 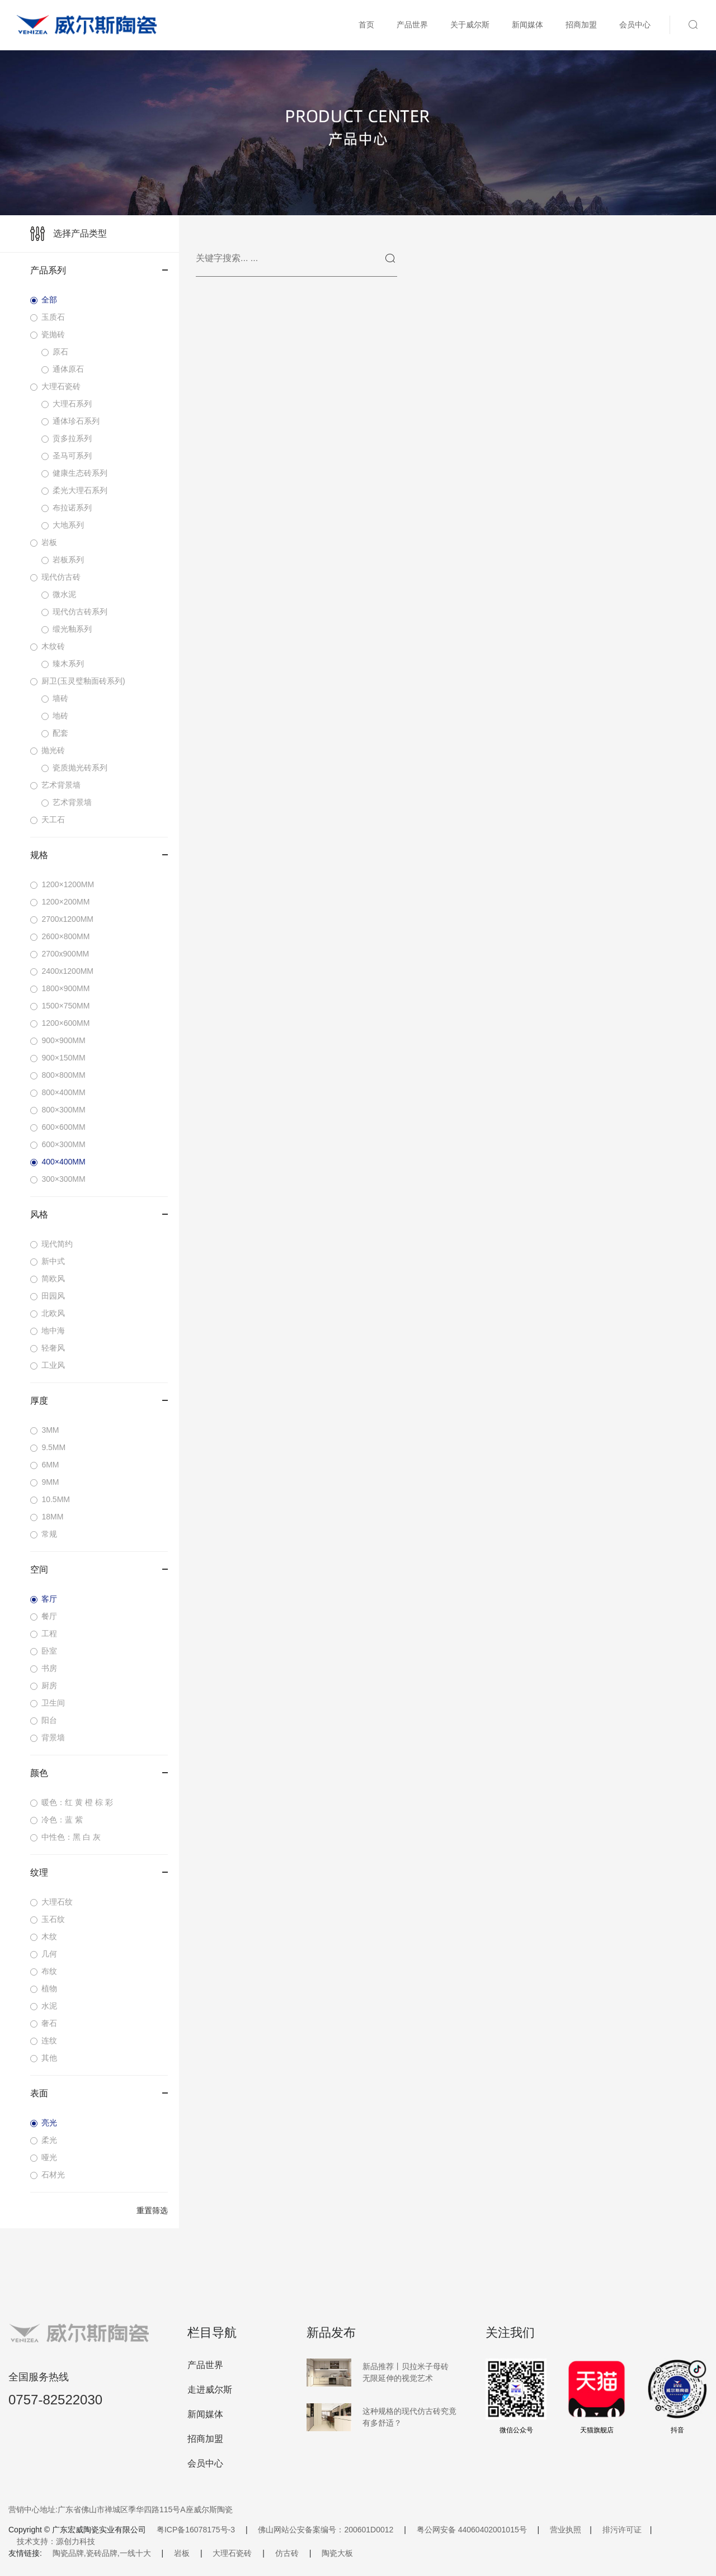 I want to click on 产品世界, so click(x=412, y=24).